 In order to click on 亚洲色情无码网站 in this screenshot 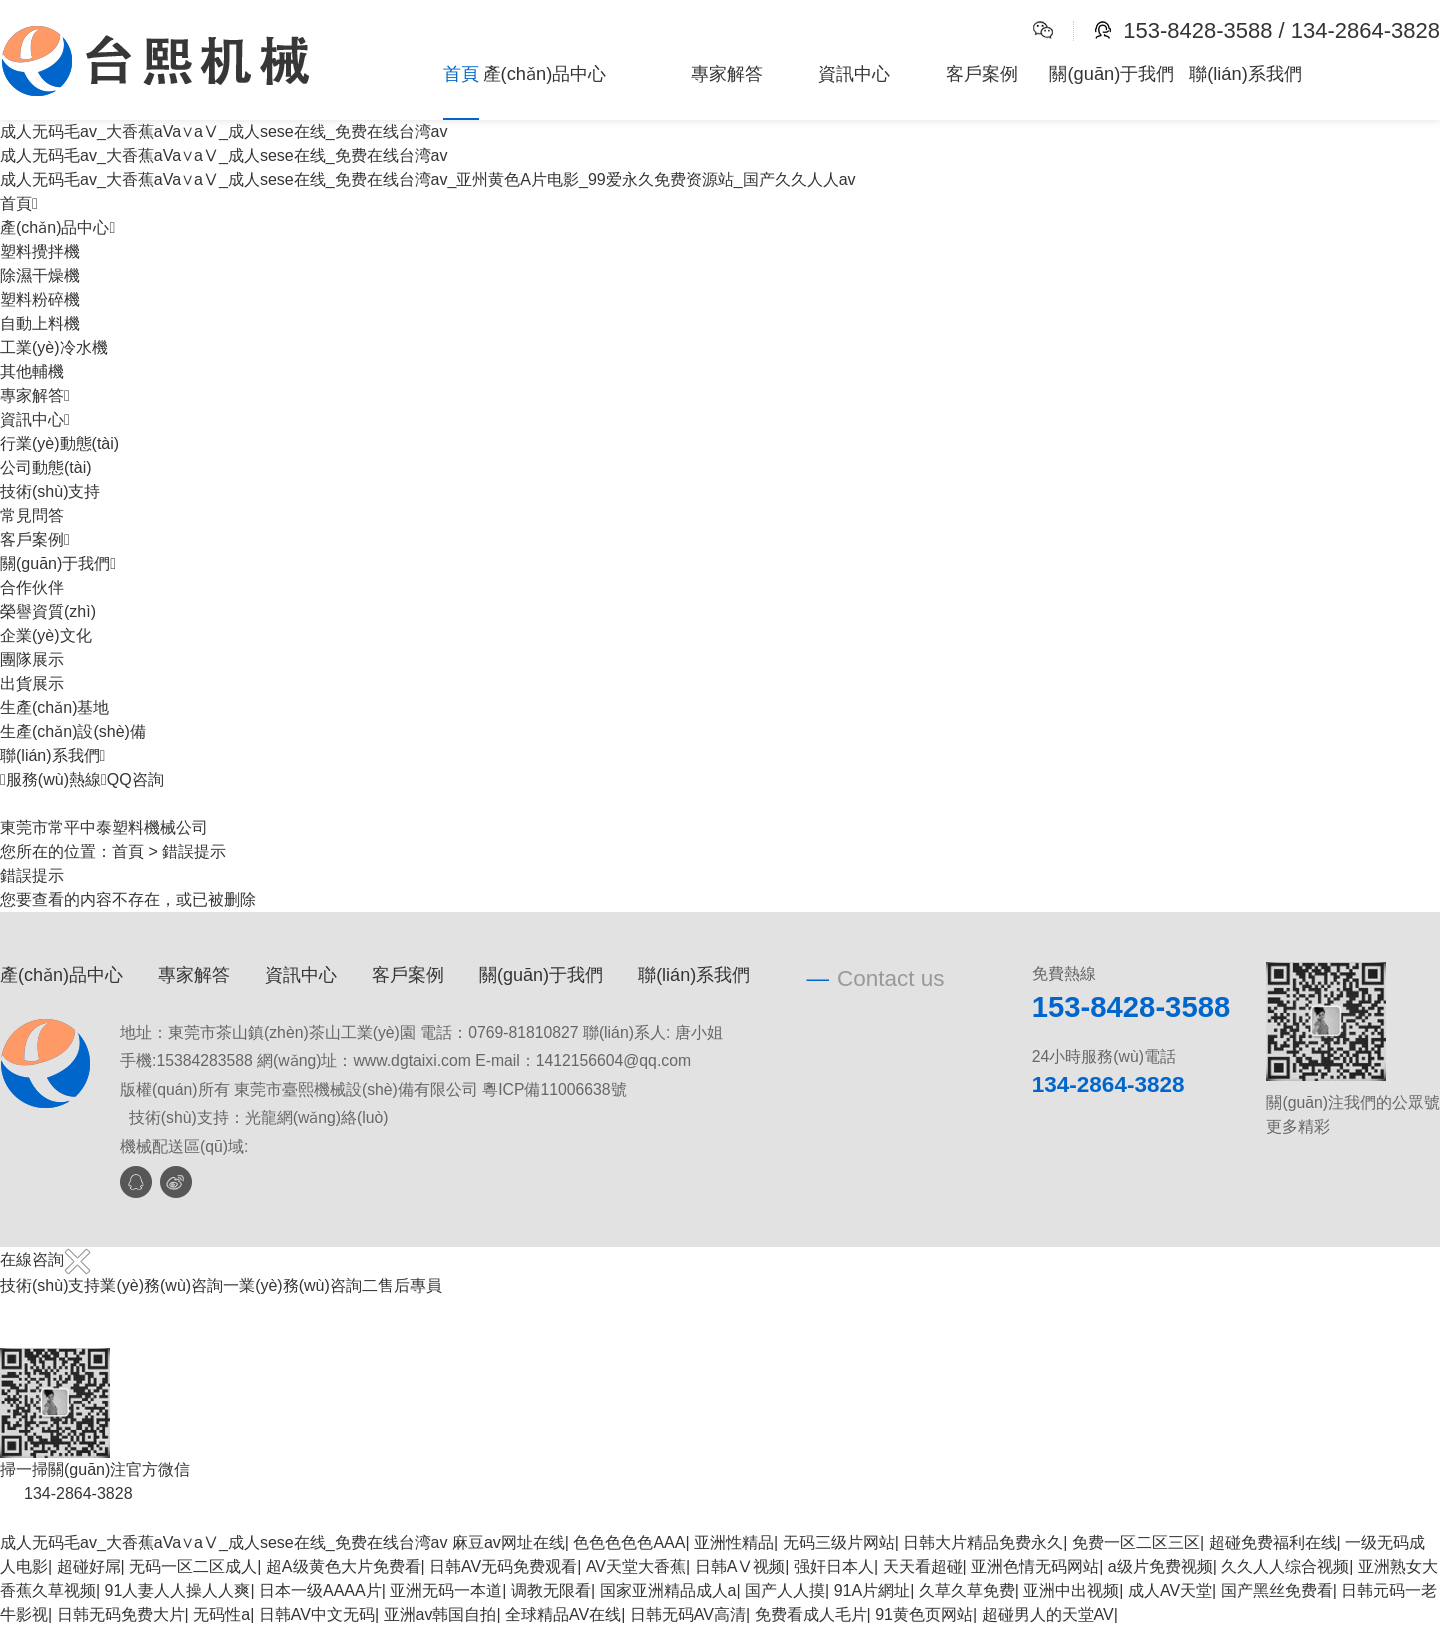, I will do `click(1035, 1566)`.